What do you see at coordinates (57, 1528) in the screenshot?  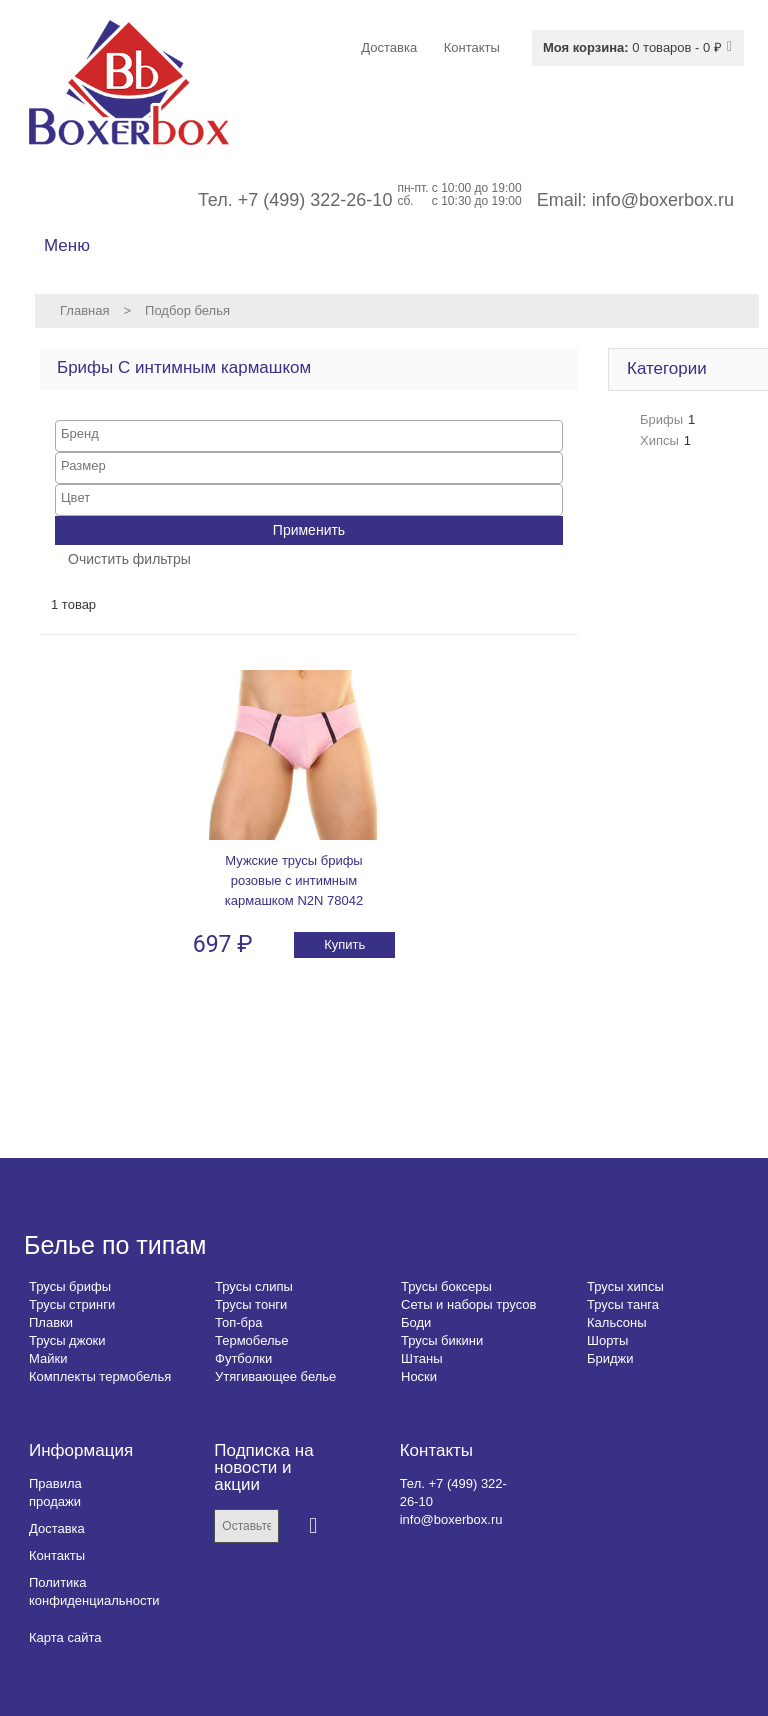 I see `Доставка` at bounding box center [57, 1528].